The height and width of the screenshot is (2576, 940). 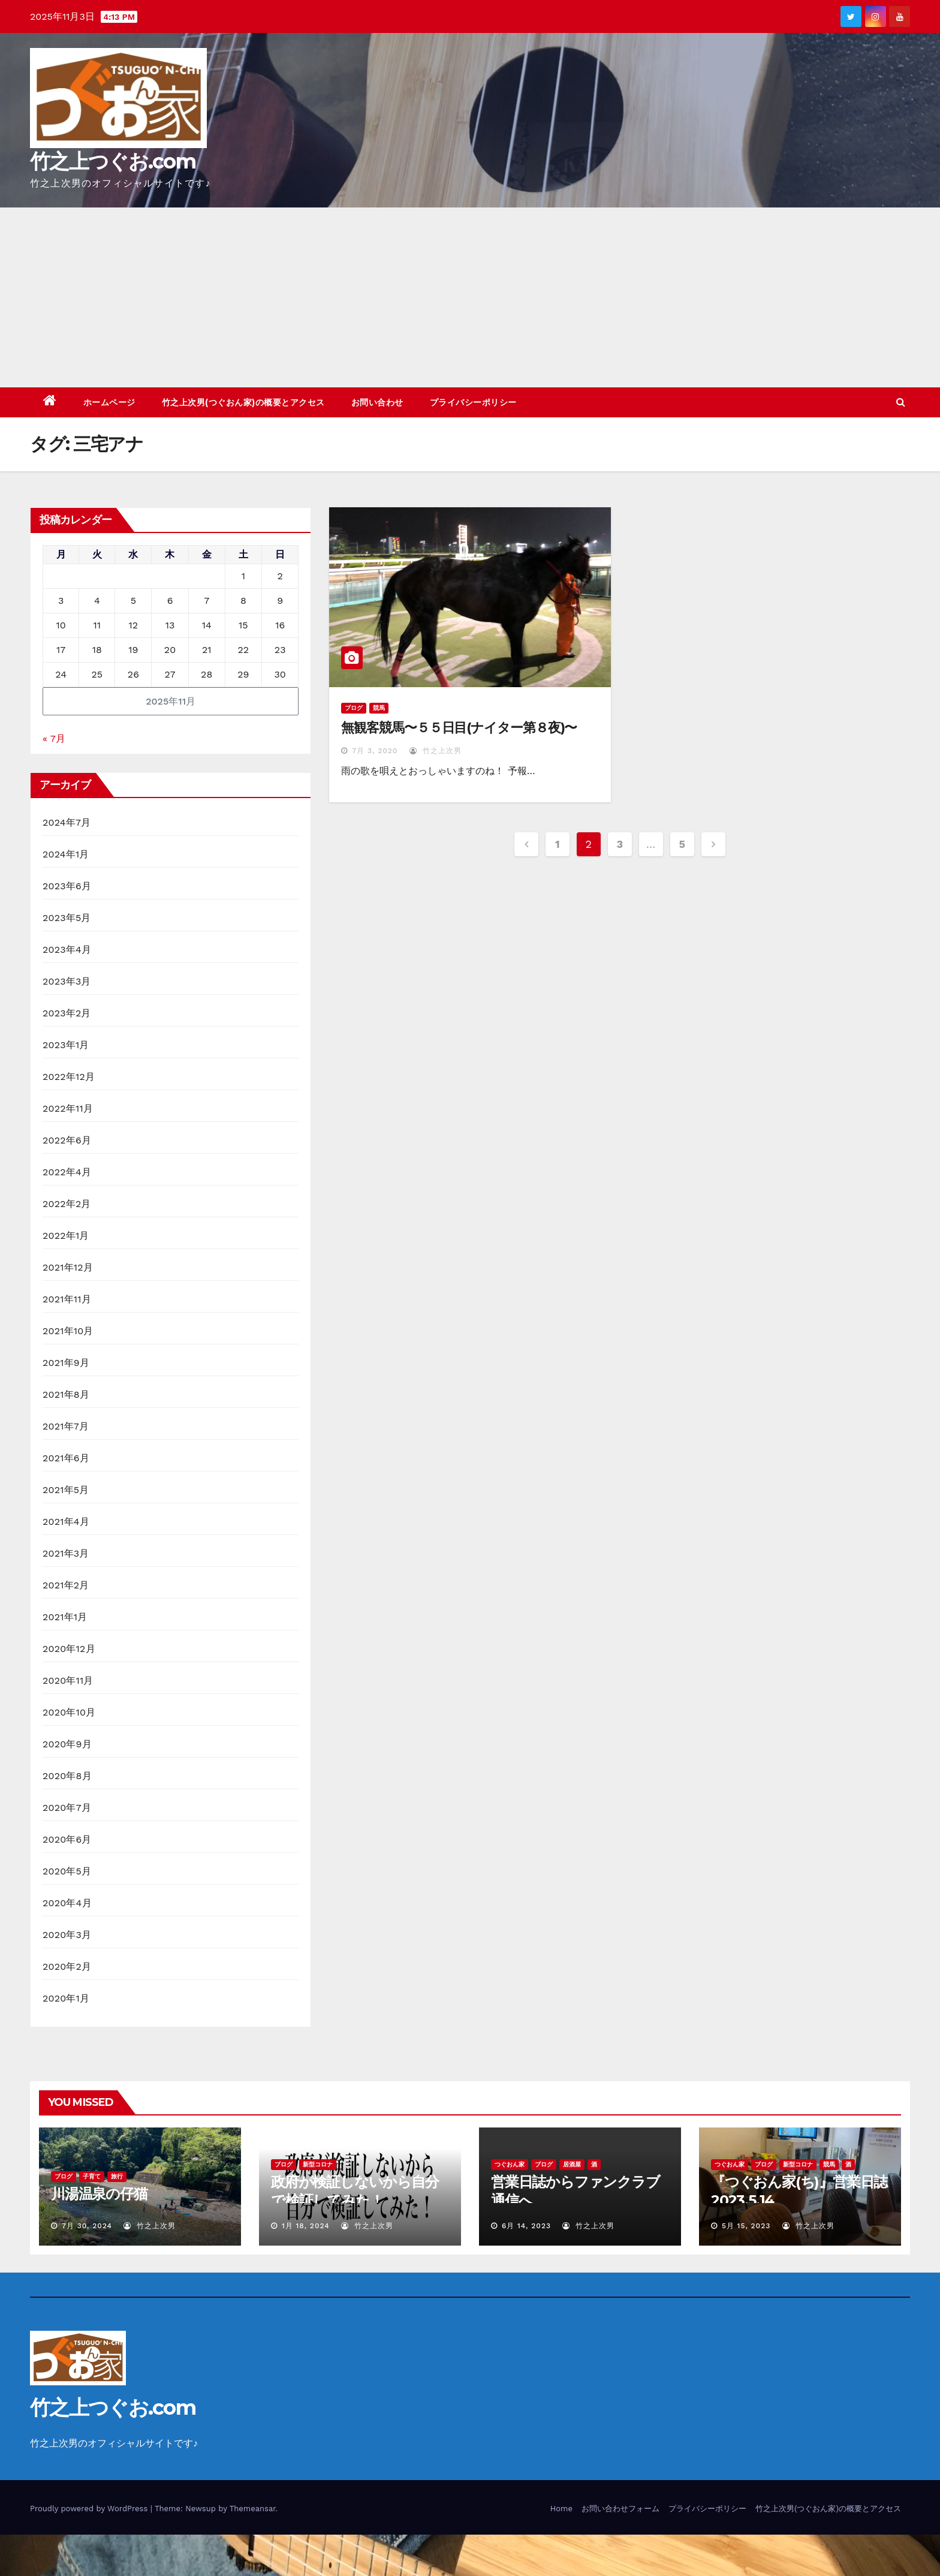 I want to click on 2020年9月, so click(x=67, y=1744).